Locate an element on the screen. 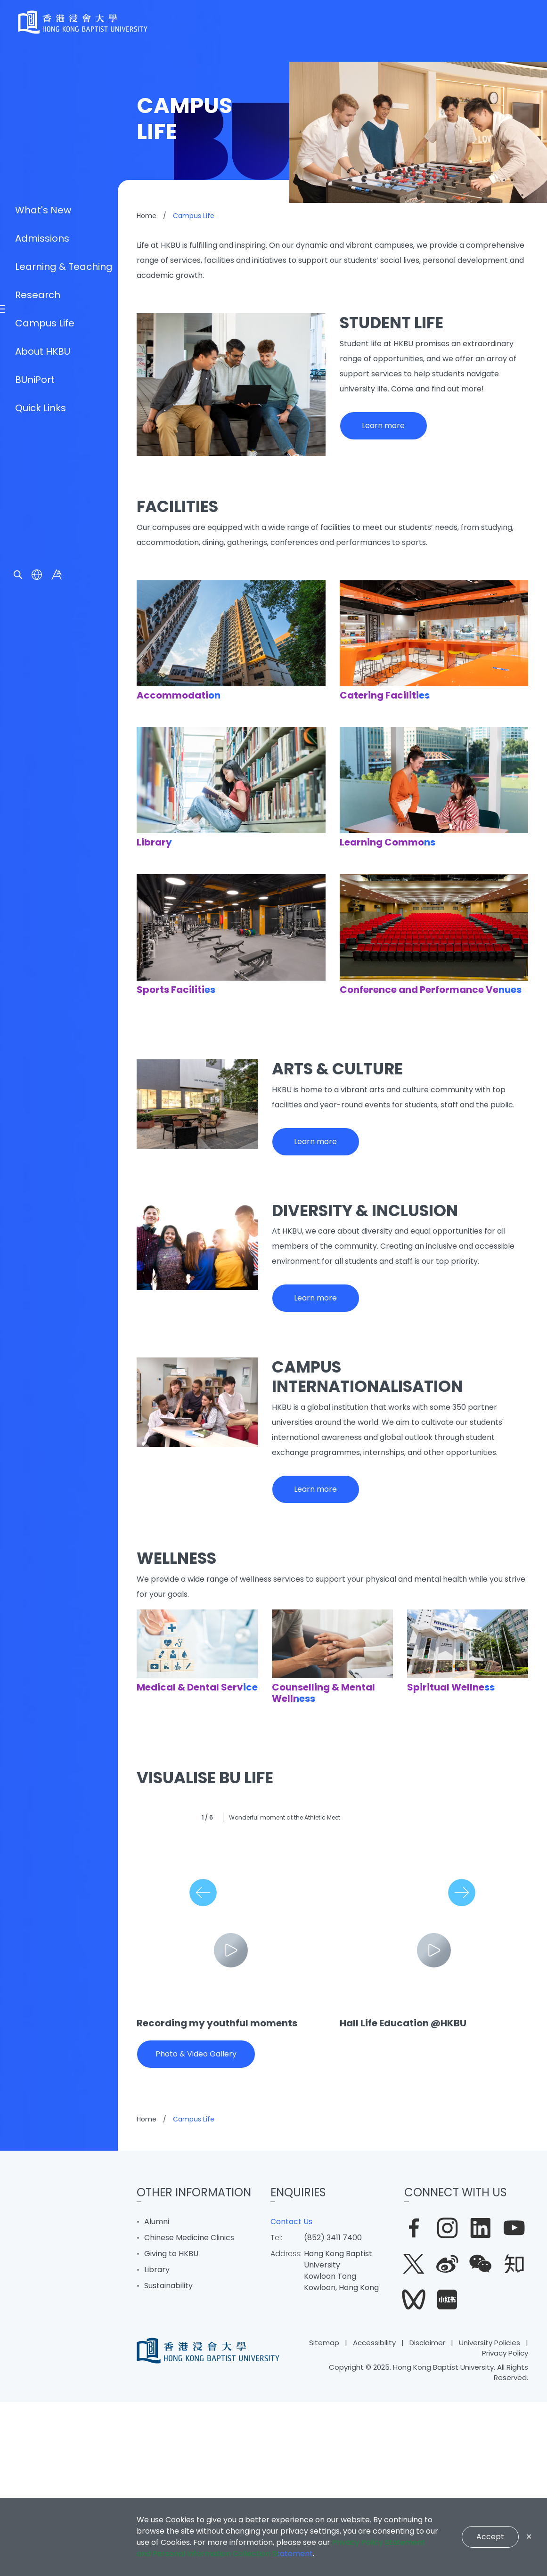  Admissions is located at coordinates (42, 1228).